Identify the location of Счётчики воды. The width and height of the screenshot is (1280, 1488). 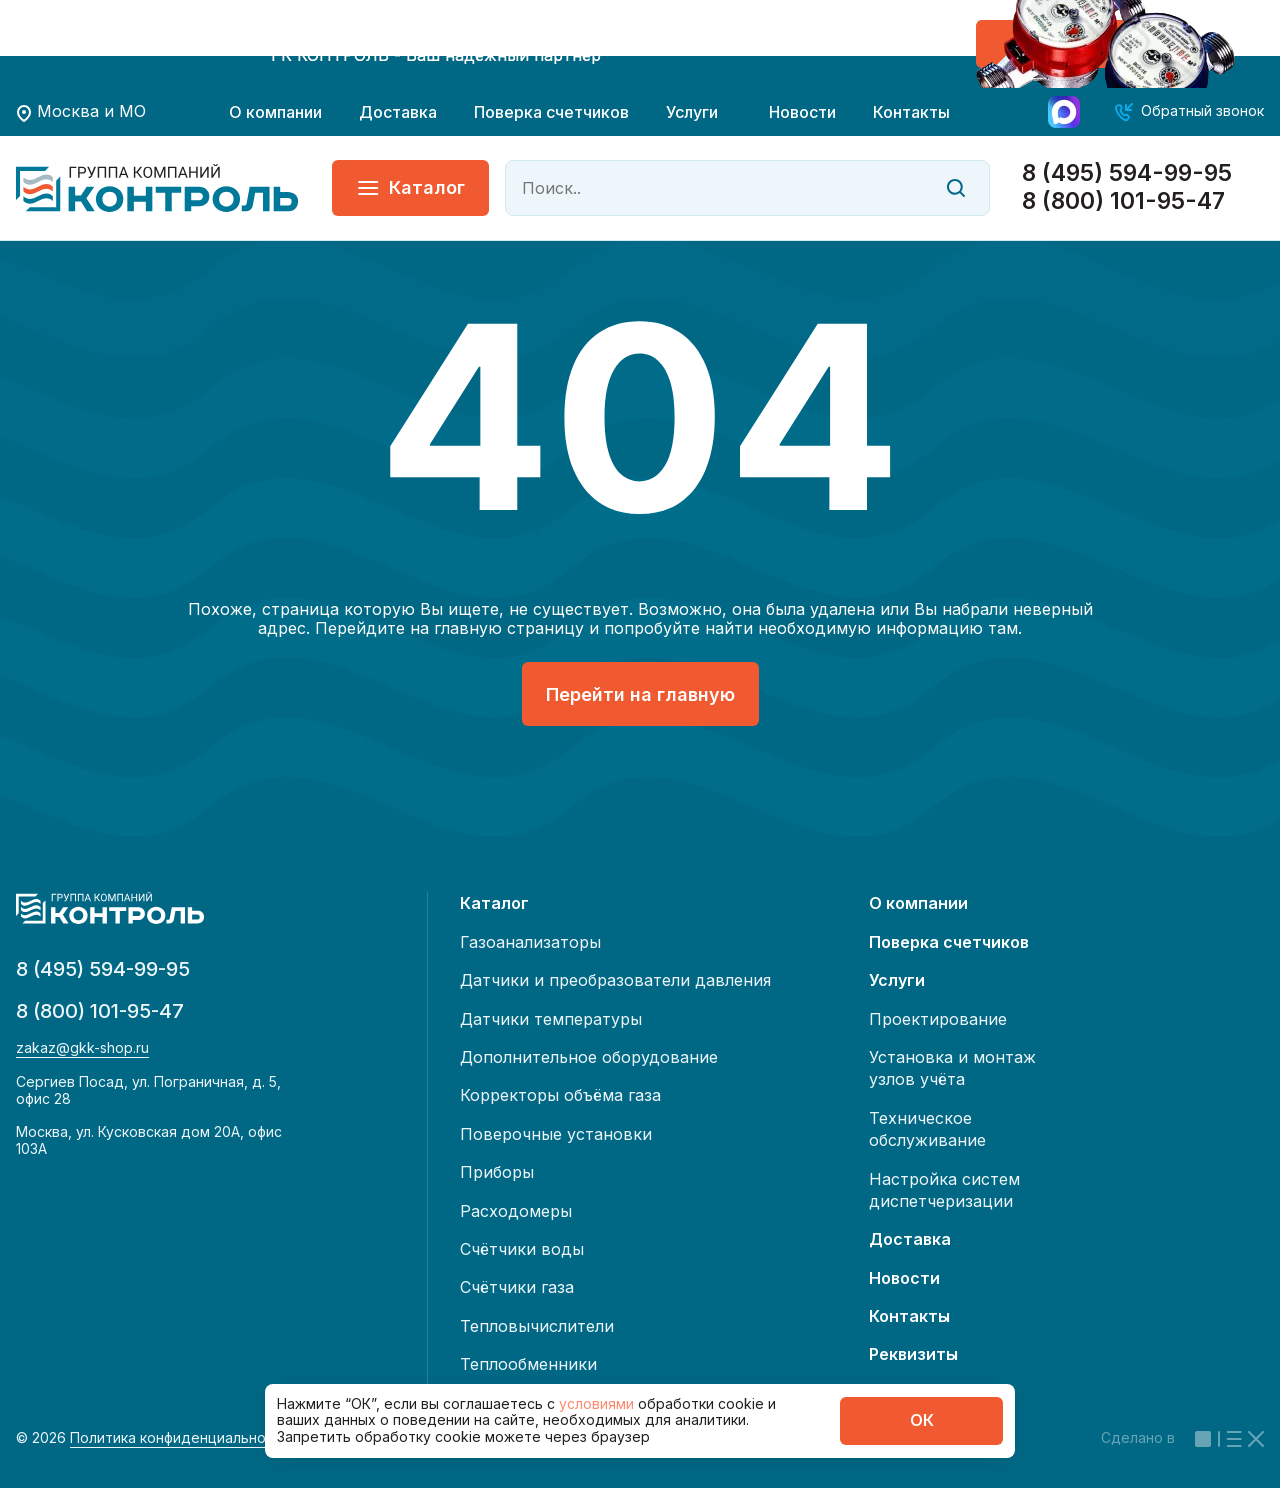
(522, 1249).